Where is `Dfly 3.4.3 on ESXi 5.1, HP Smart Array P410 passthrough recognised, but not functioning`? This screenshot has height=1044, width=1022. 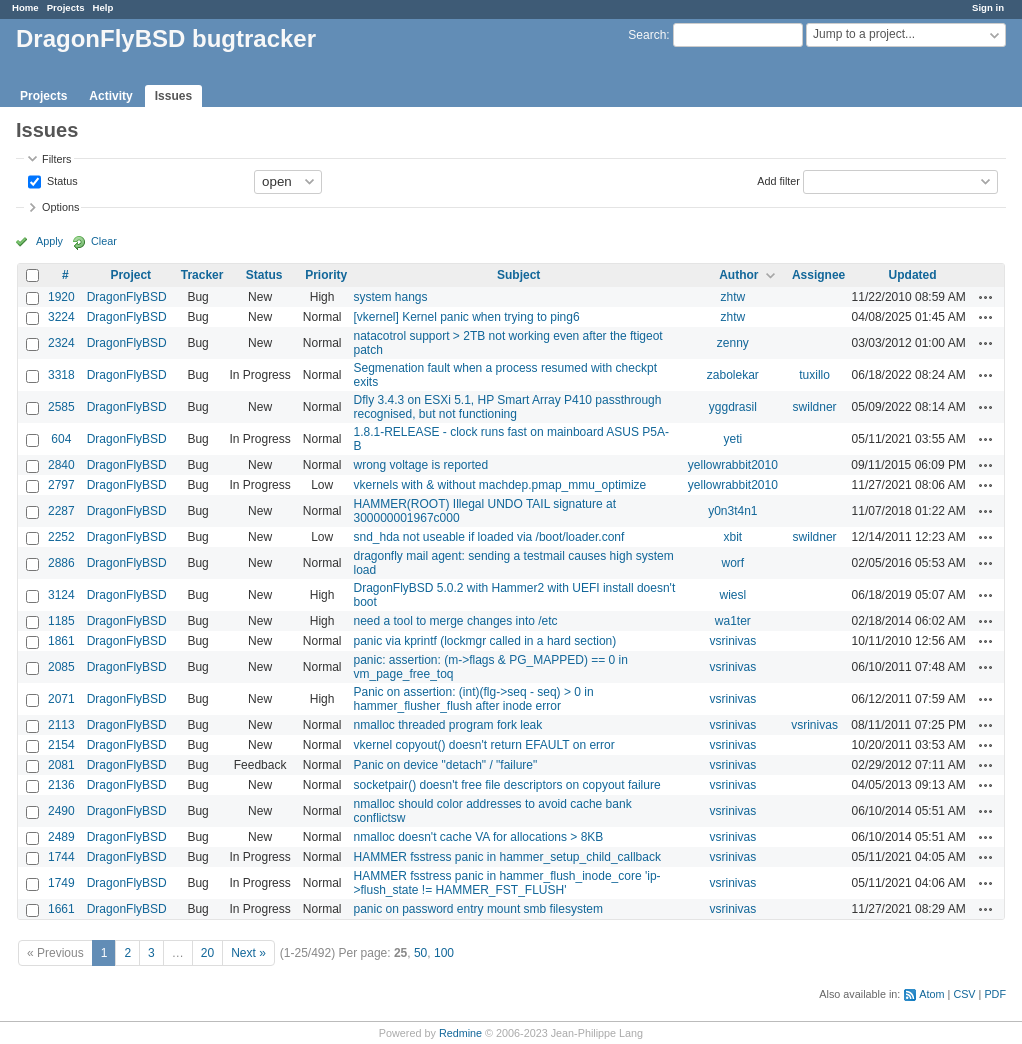
Dfly 3.4.3 on ESXi 5.1, HP Smart Array P410 passthrough recognised, but not functioning is located at coordinates (507, 407).